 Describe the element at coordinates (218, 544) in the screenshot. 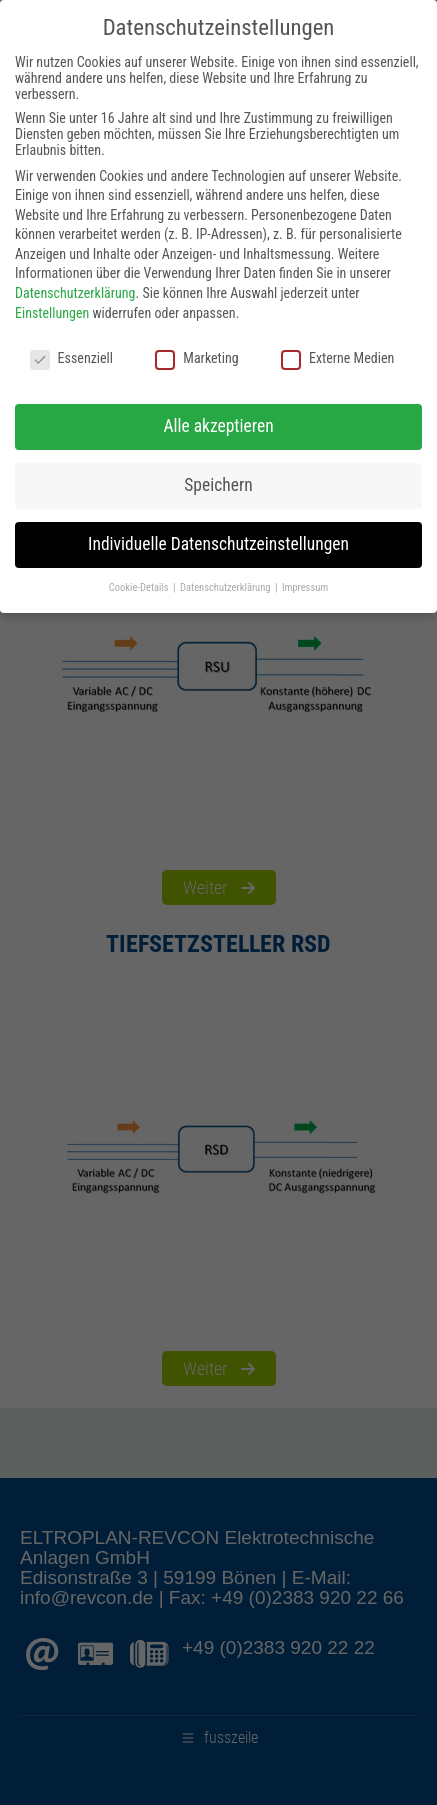

I see `Individuelle Datenschutzeinstellungen [button]` at that location.